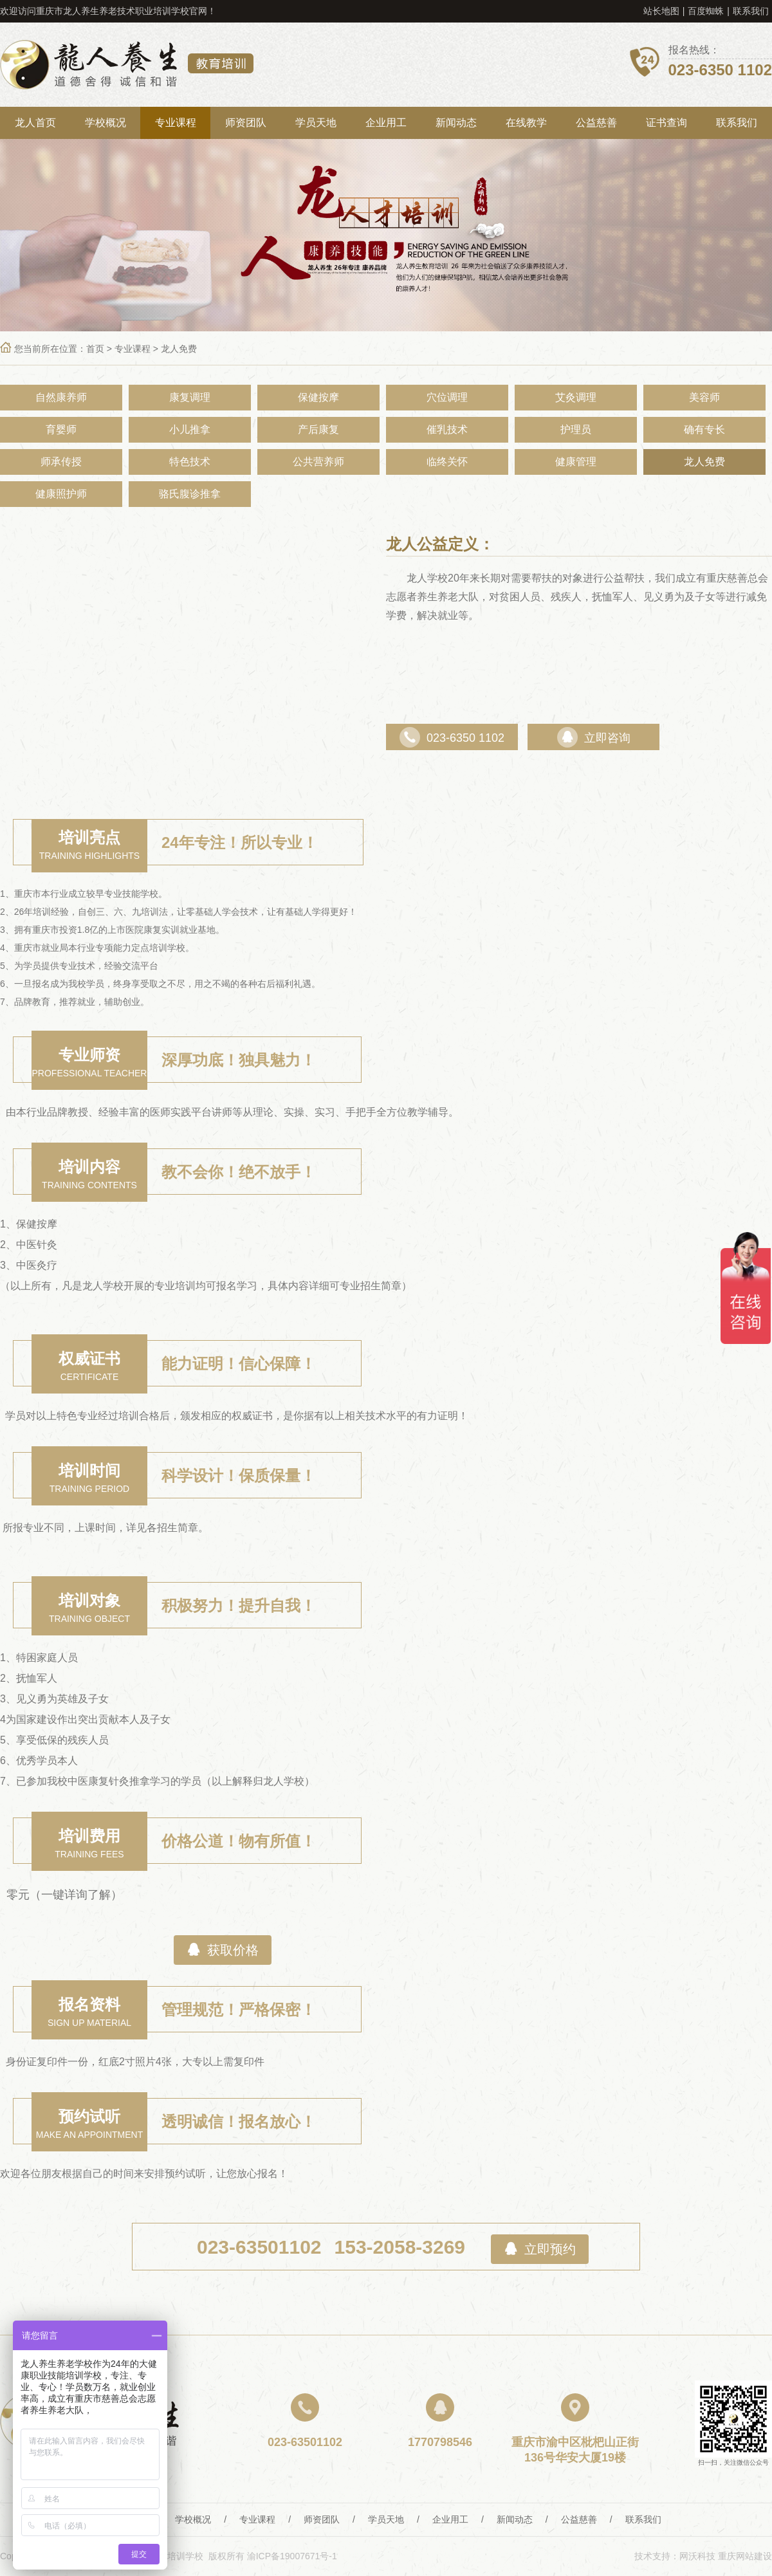 The image size is (772, 2576). What do you see at coordinates (704, 397) in the screenshot?
I see `美容师` at bounding box center [704, 397].